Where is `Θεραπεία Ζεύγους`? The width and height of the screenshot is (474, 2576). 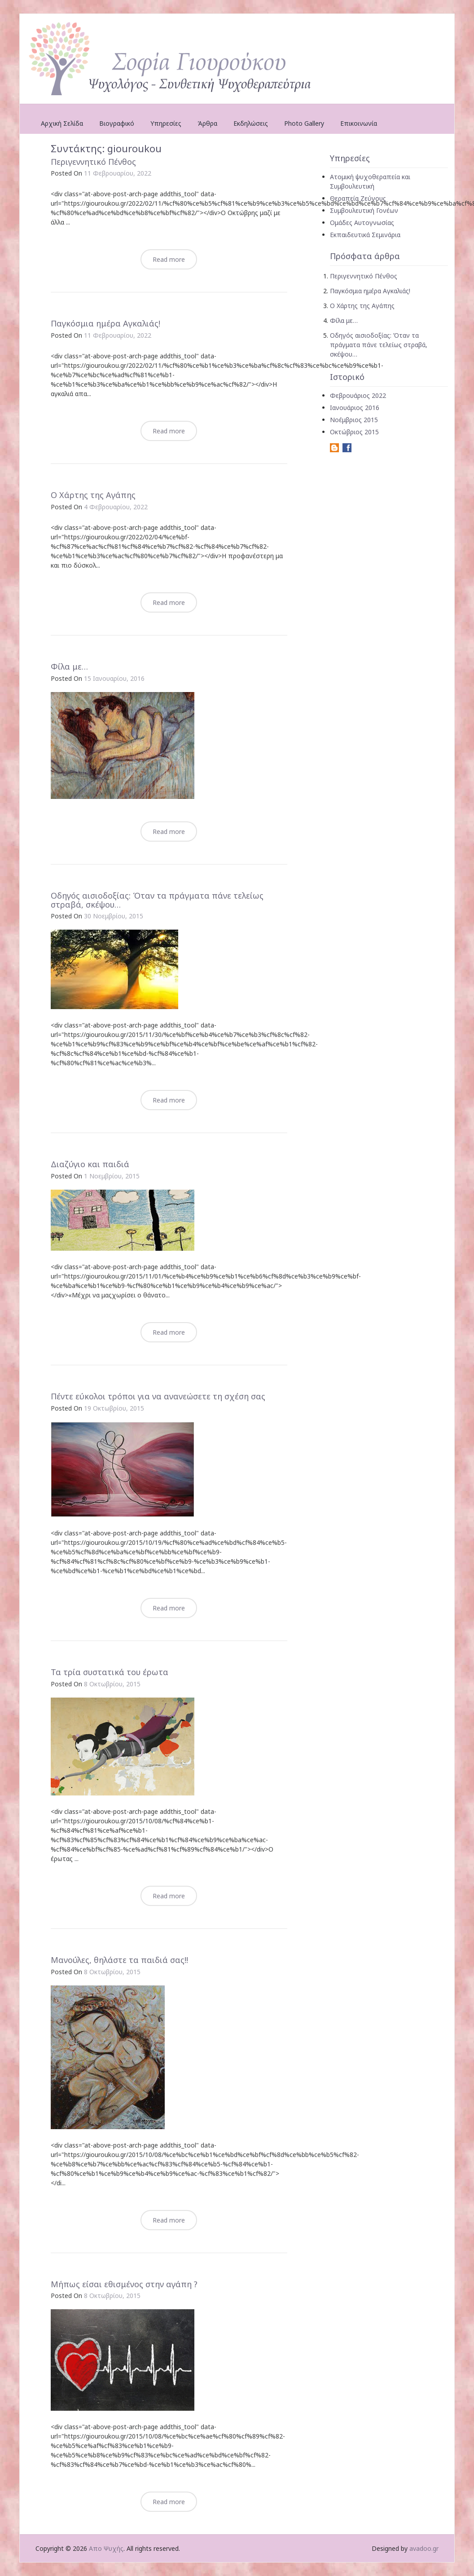 Θεραπεία Ζεύγους is located at coordinates (358, 198).